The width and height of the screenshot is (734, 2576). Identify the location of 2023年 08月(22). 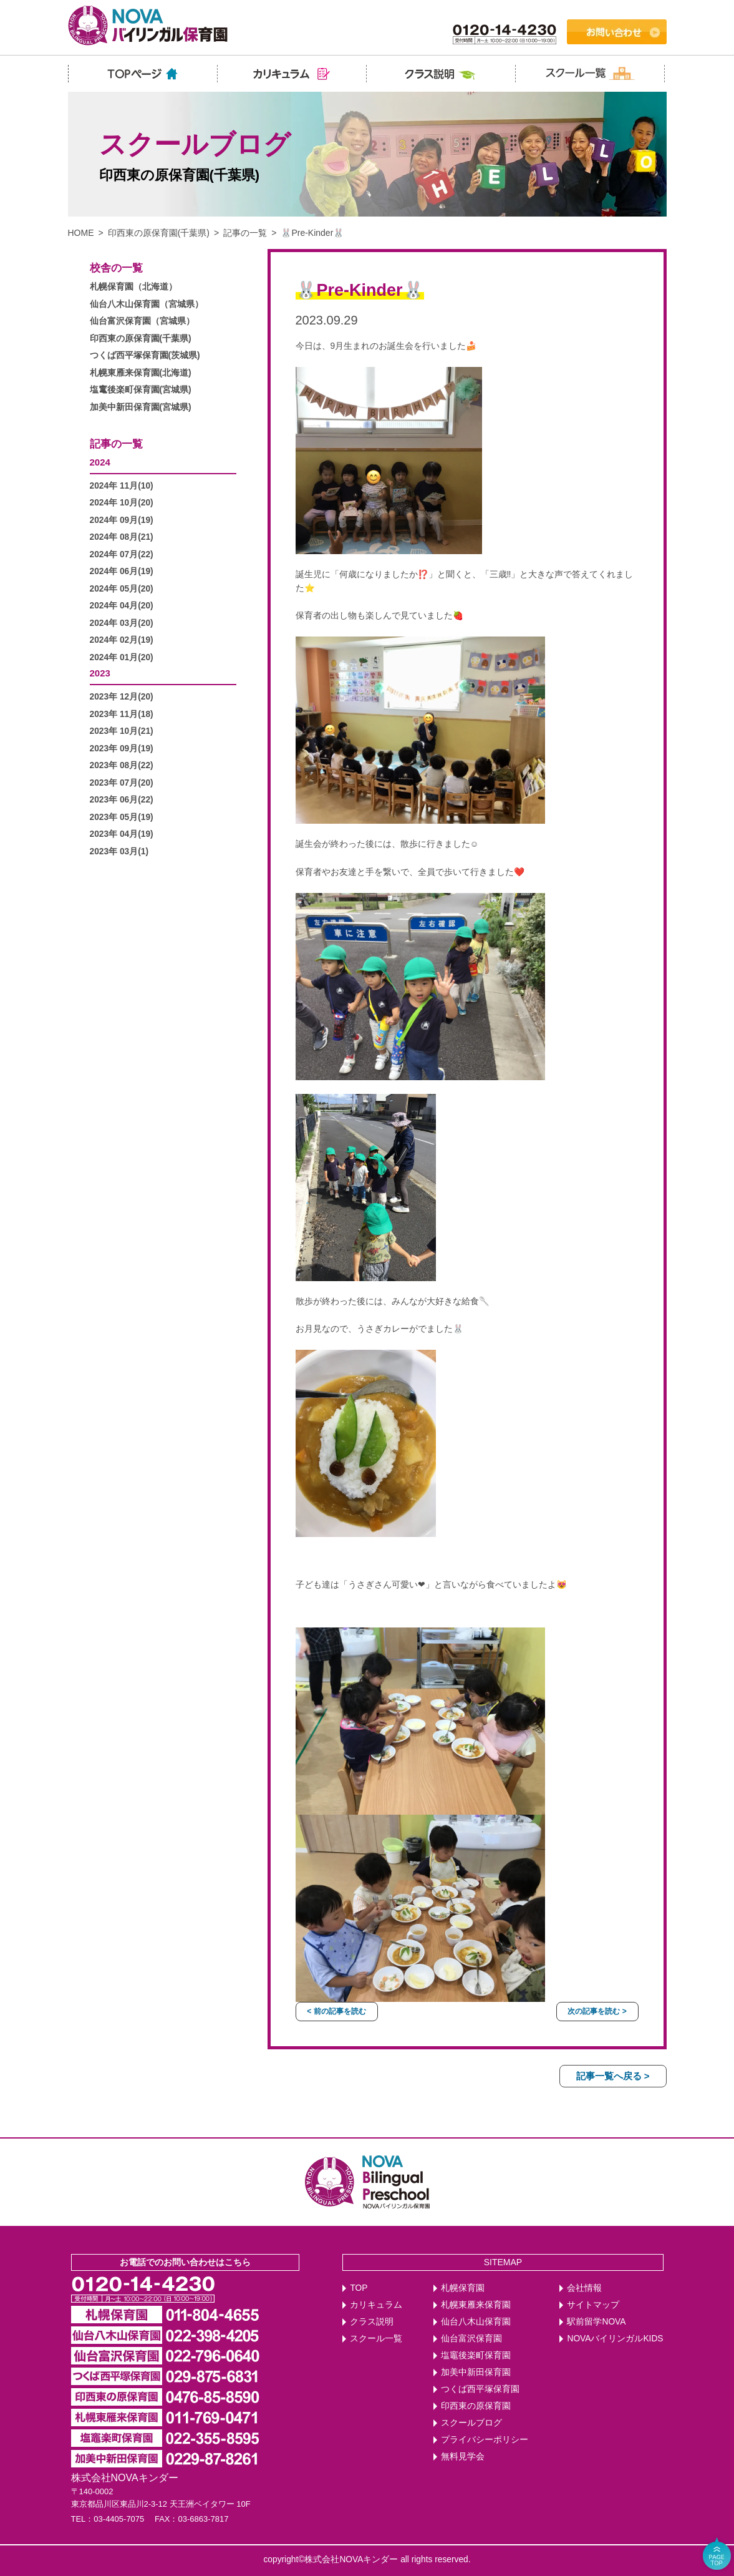
(121, 765).